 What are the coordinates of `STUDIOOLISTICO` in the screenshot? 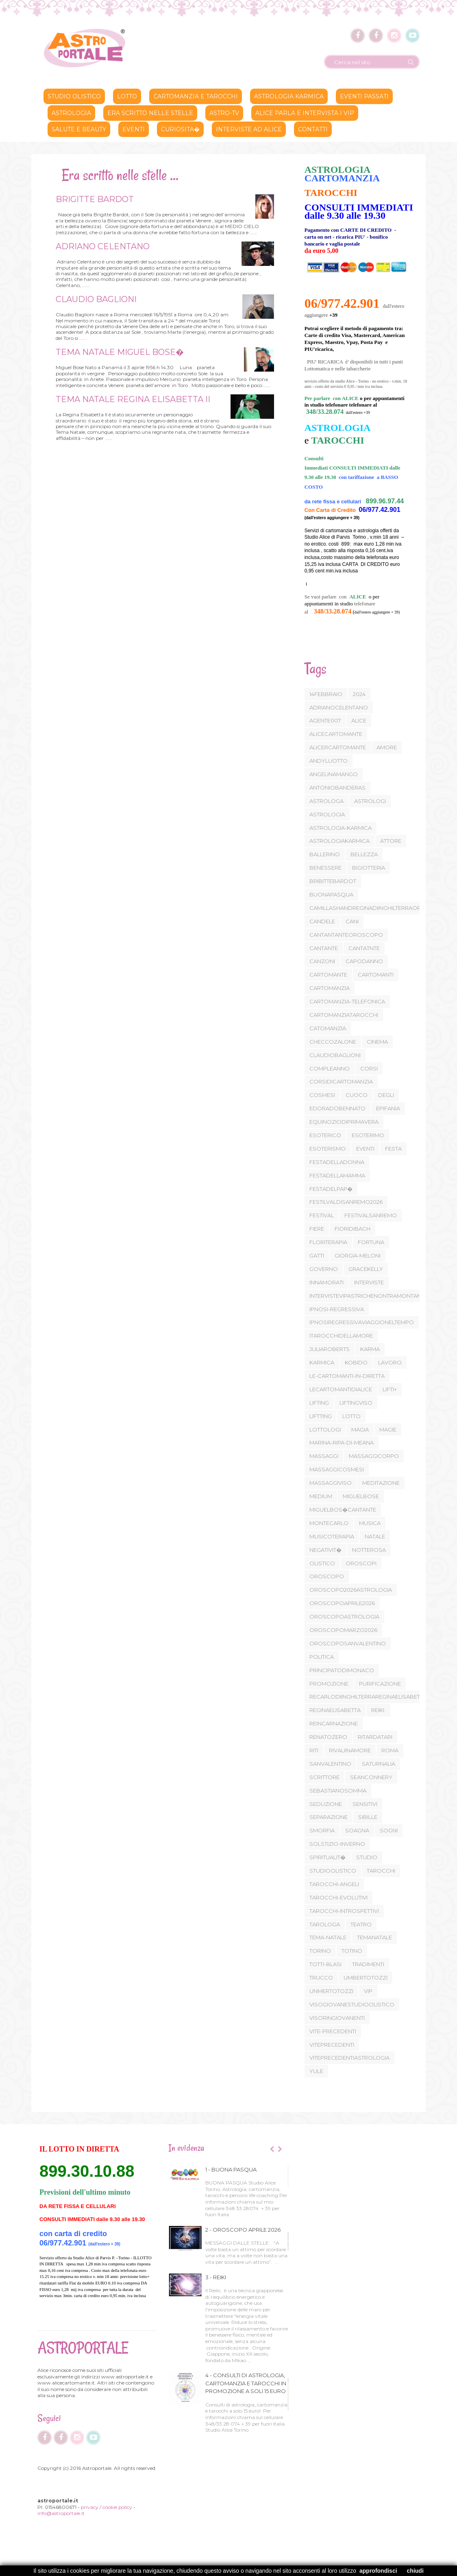 It's located at (332, 1870).